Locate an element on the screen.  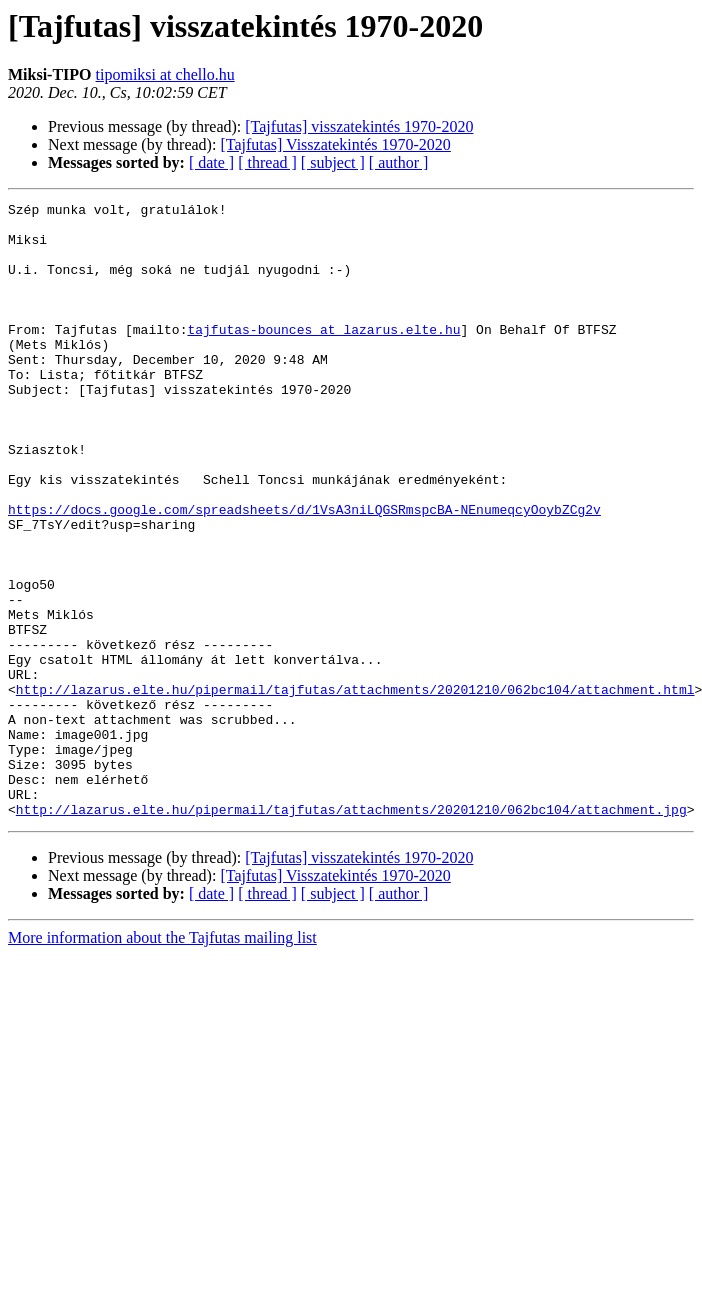
http://lazarus.elte.hu/pipermail/tajfutas/attachments/20201210/062bc104/attachment.jpg is located at coordinates (351, 932).